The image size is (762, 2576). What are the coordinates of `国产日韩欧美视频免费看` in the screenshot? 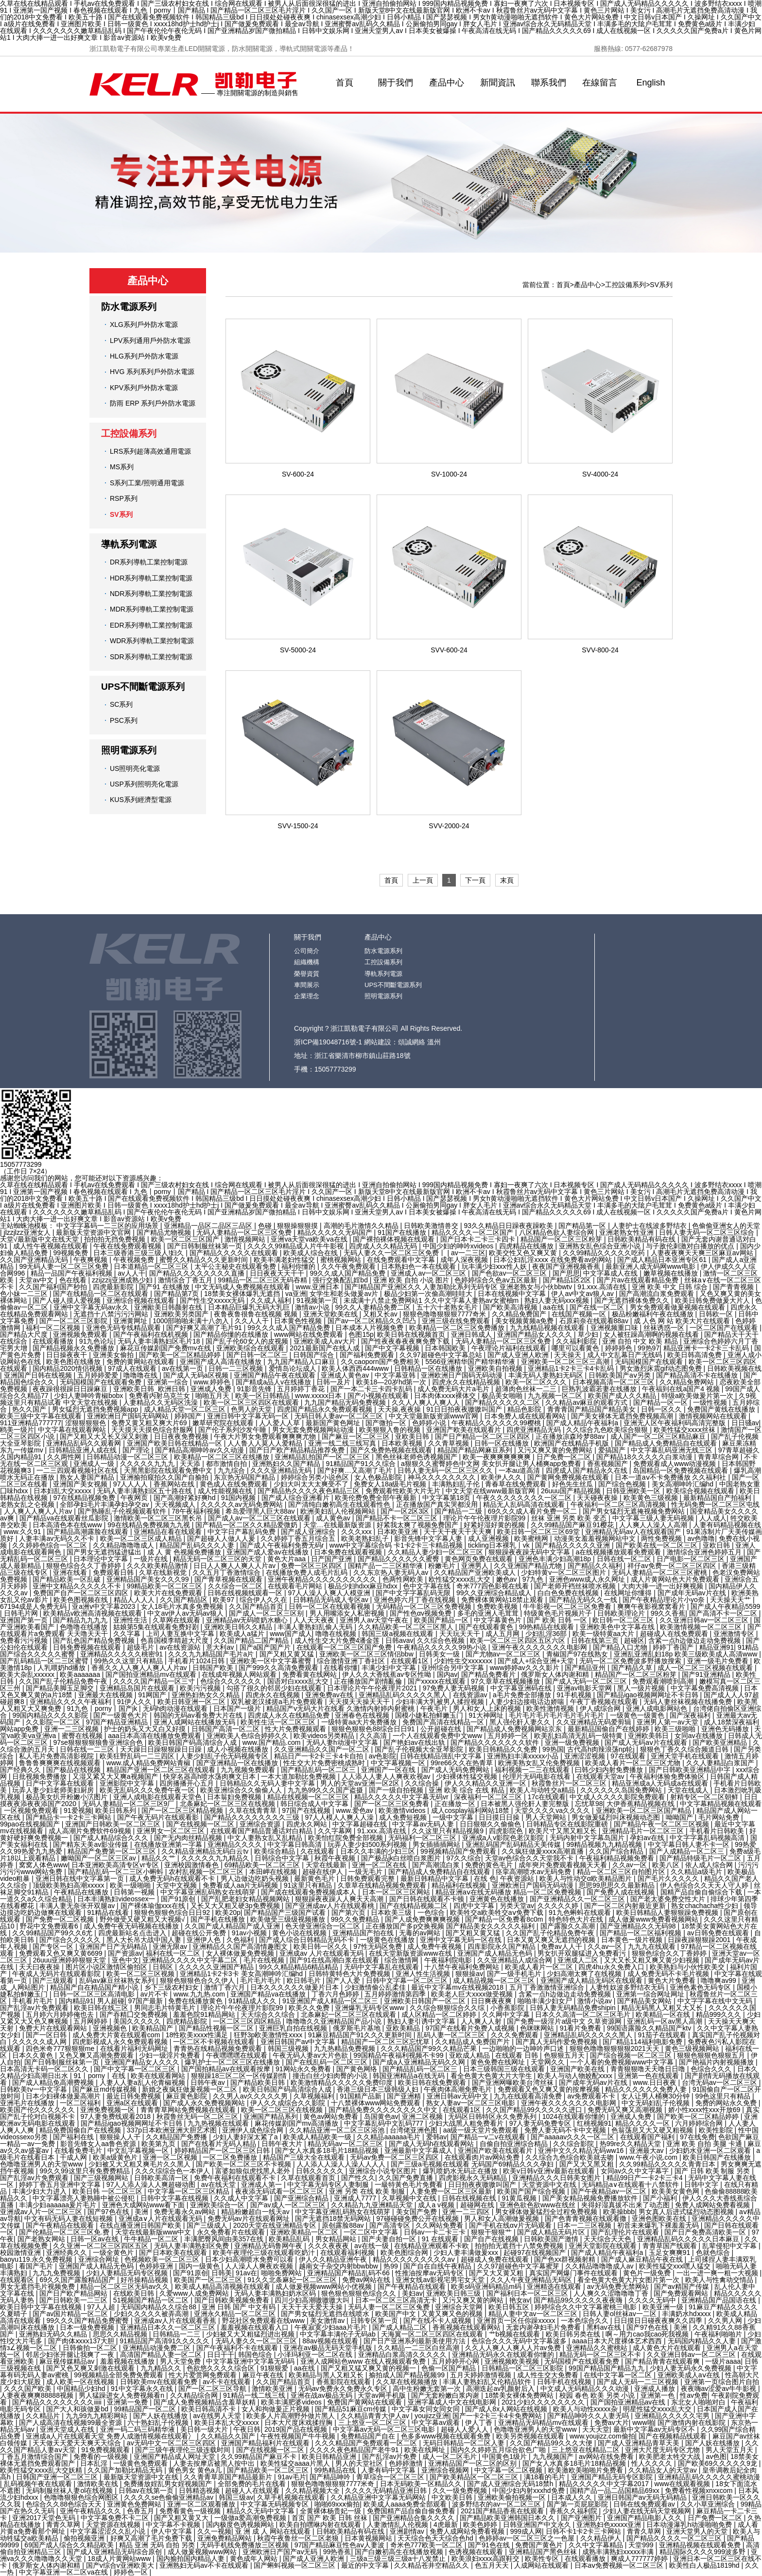 It's located at (232, 2300).